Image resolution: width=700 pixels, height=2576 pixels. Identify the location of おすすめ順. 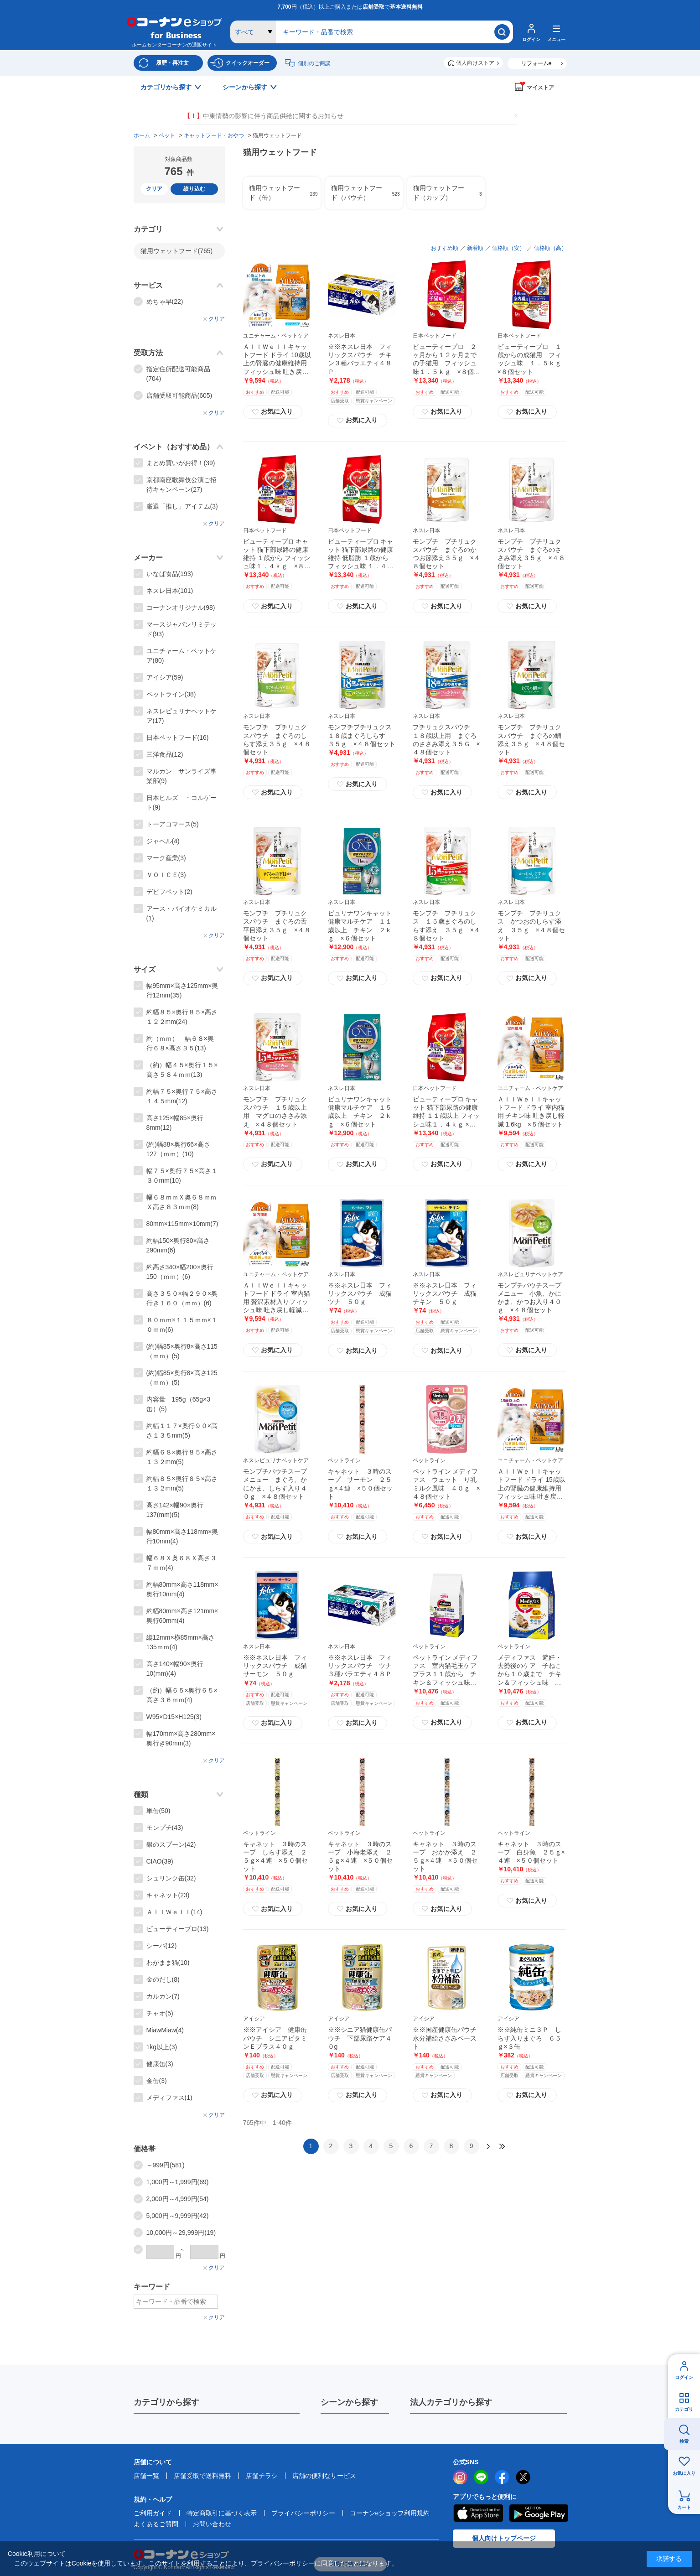
(444, 248).